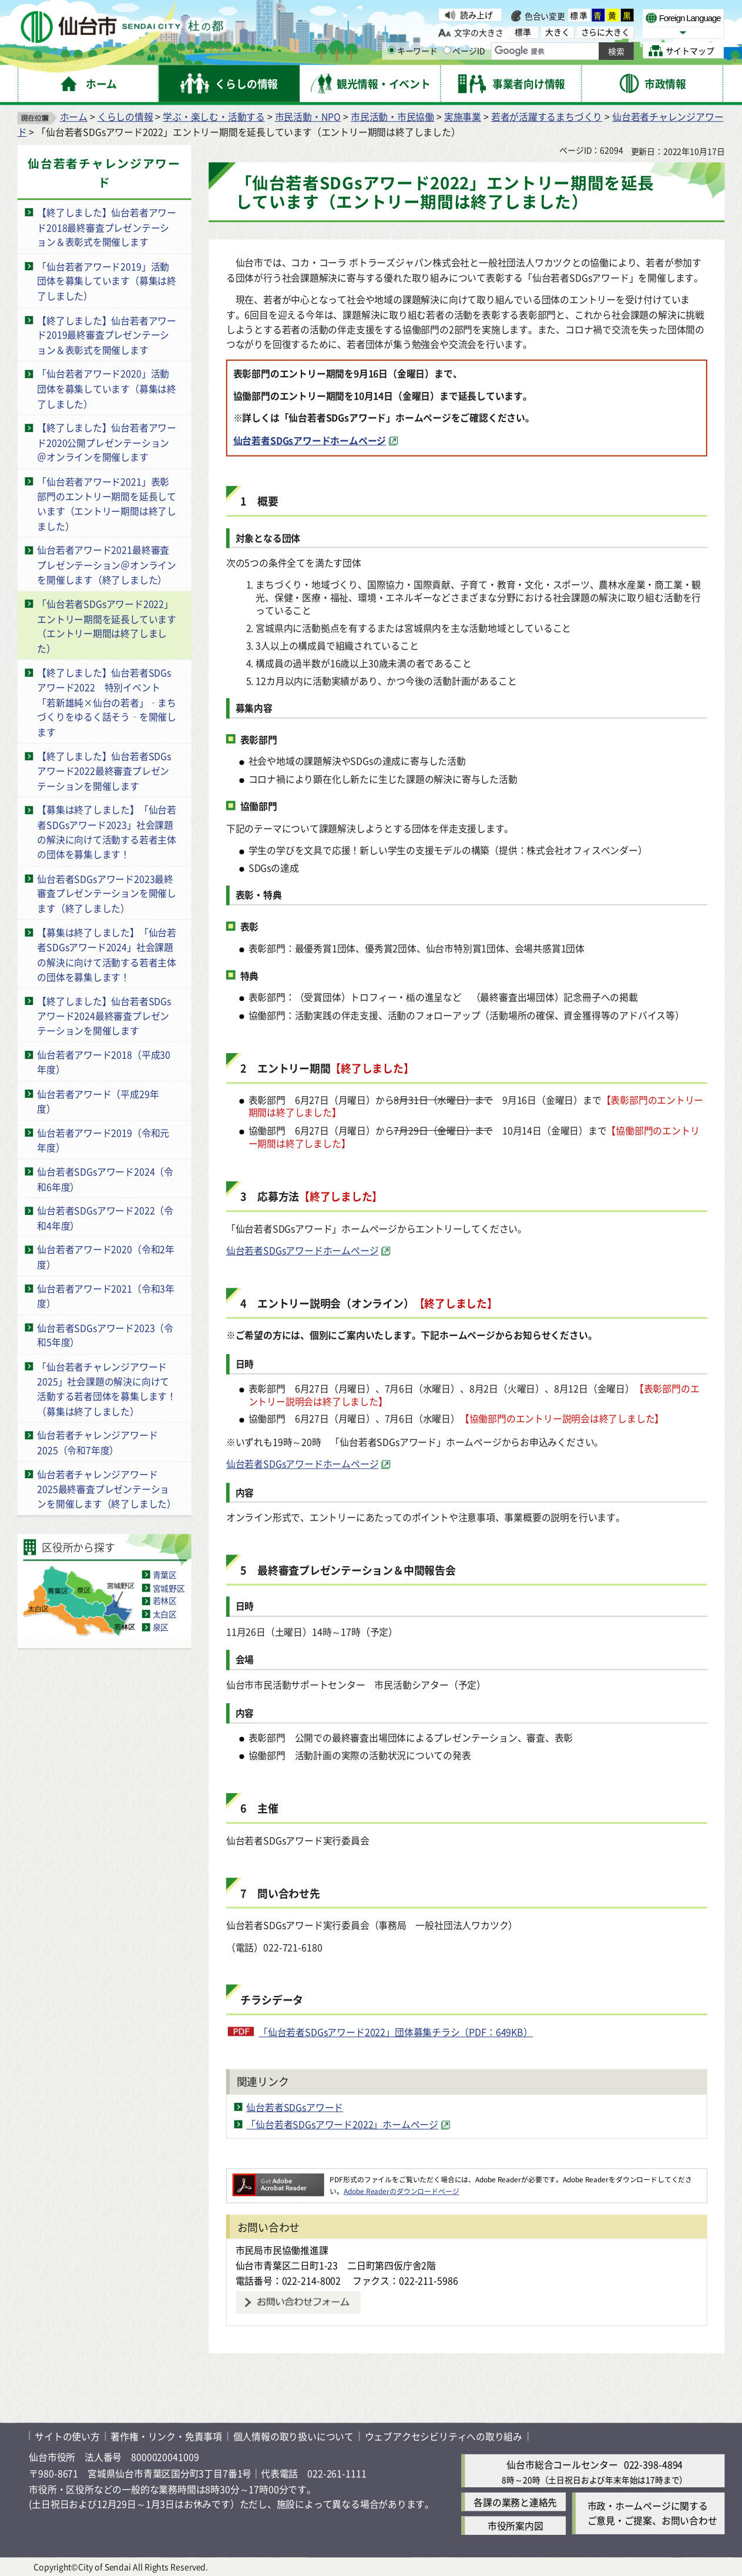 The width and height of the screenshot is (742, 2576). Describe the element at coordinates (309, 440) in the screenshot. I see `仙台若者SDGsアワードホームページ [仙台若者SDGsアワードホームページ（外部サイトへリンク）]` at that location.